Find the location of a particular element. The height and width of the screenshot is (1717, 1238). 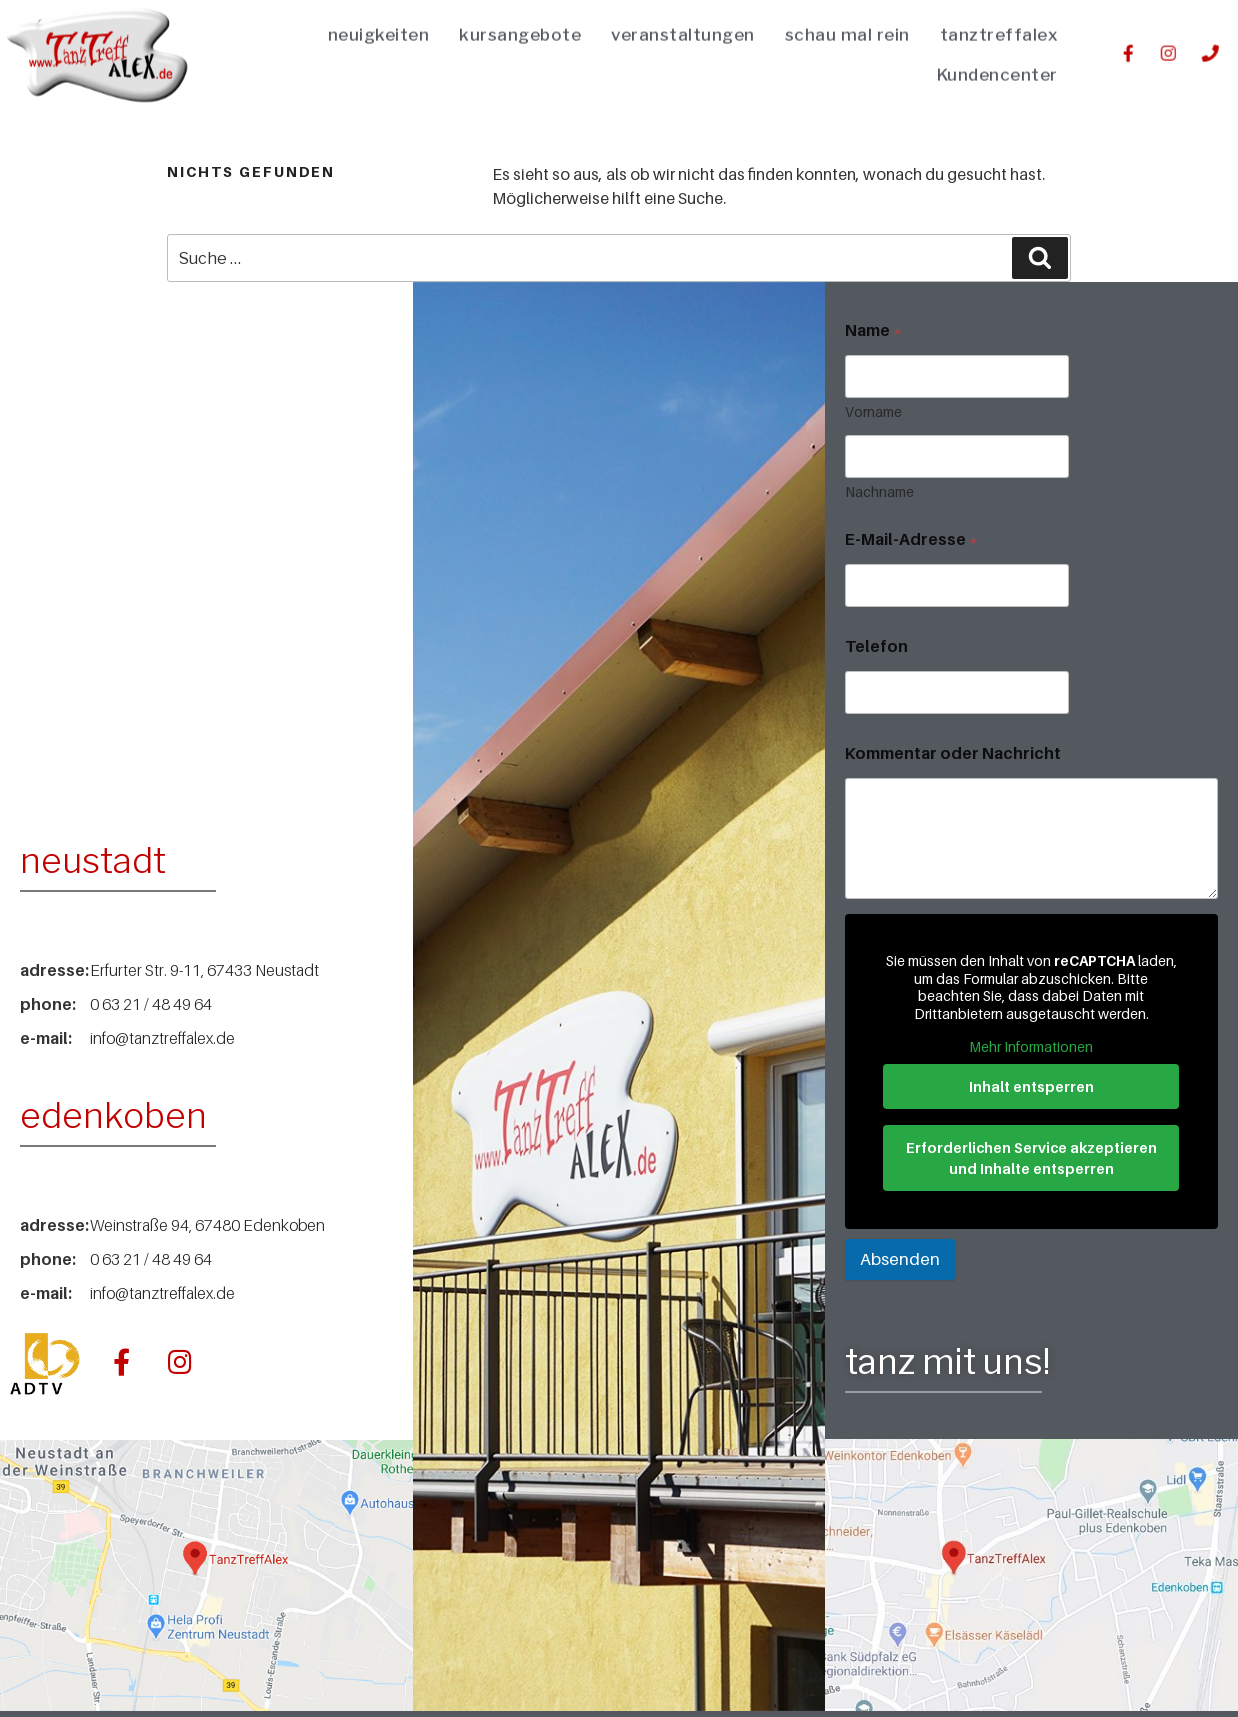

Vorname is located at coordinates (873, 411).